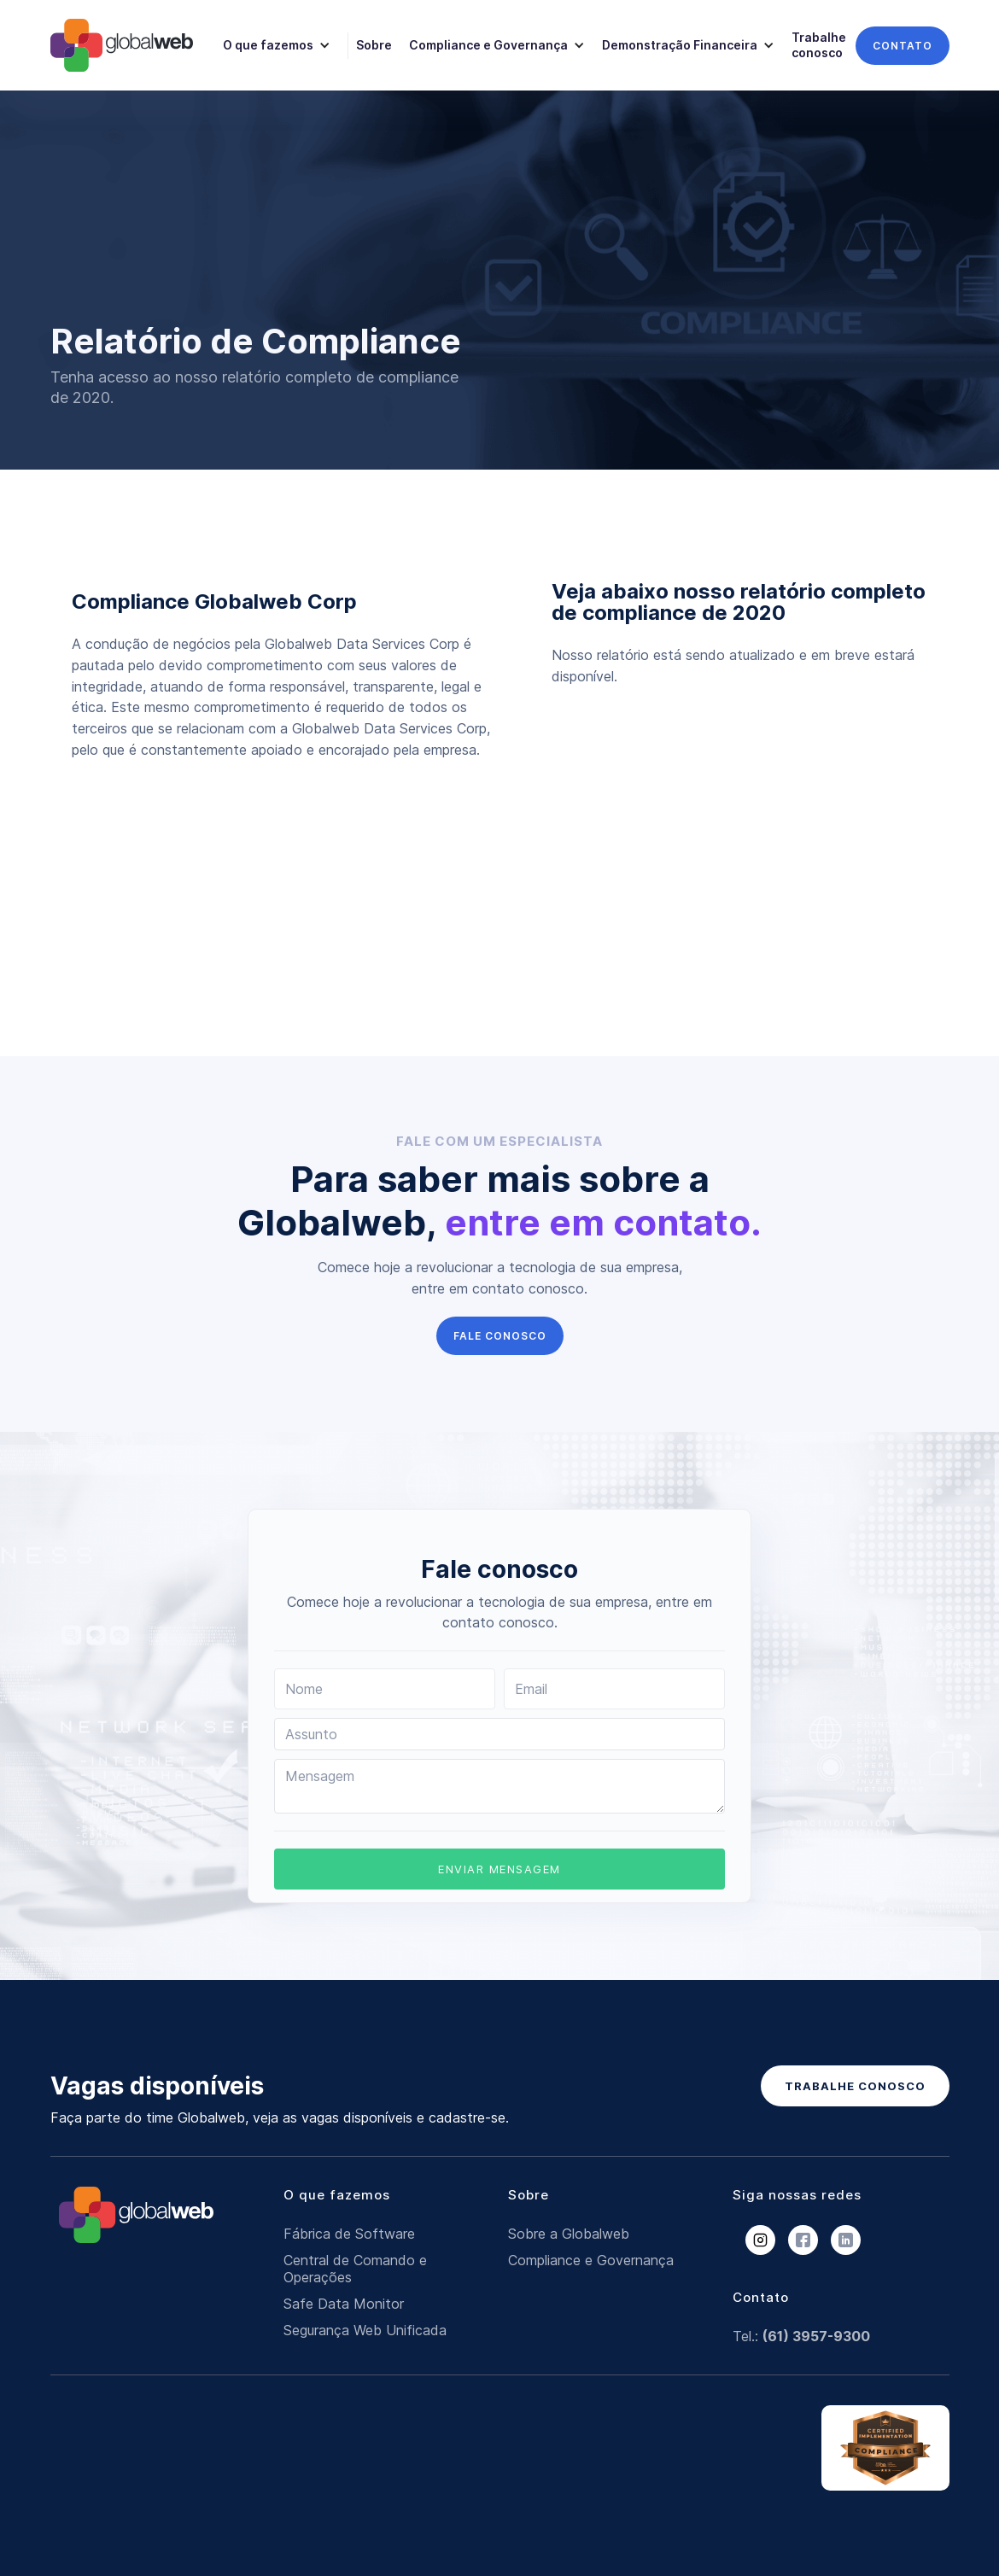 Image resolution: width=999 pixels, height=2576 pixels. What do you see at coordinates (499, 1335) in the screenshot?
I see `FALE CONOSCO` at bounding box center [499, 1335].